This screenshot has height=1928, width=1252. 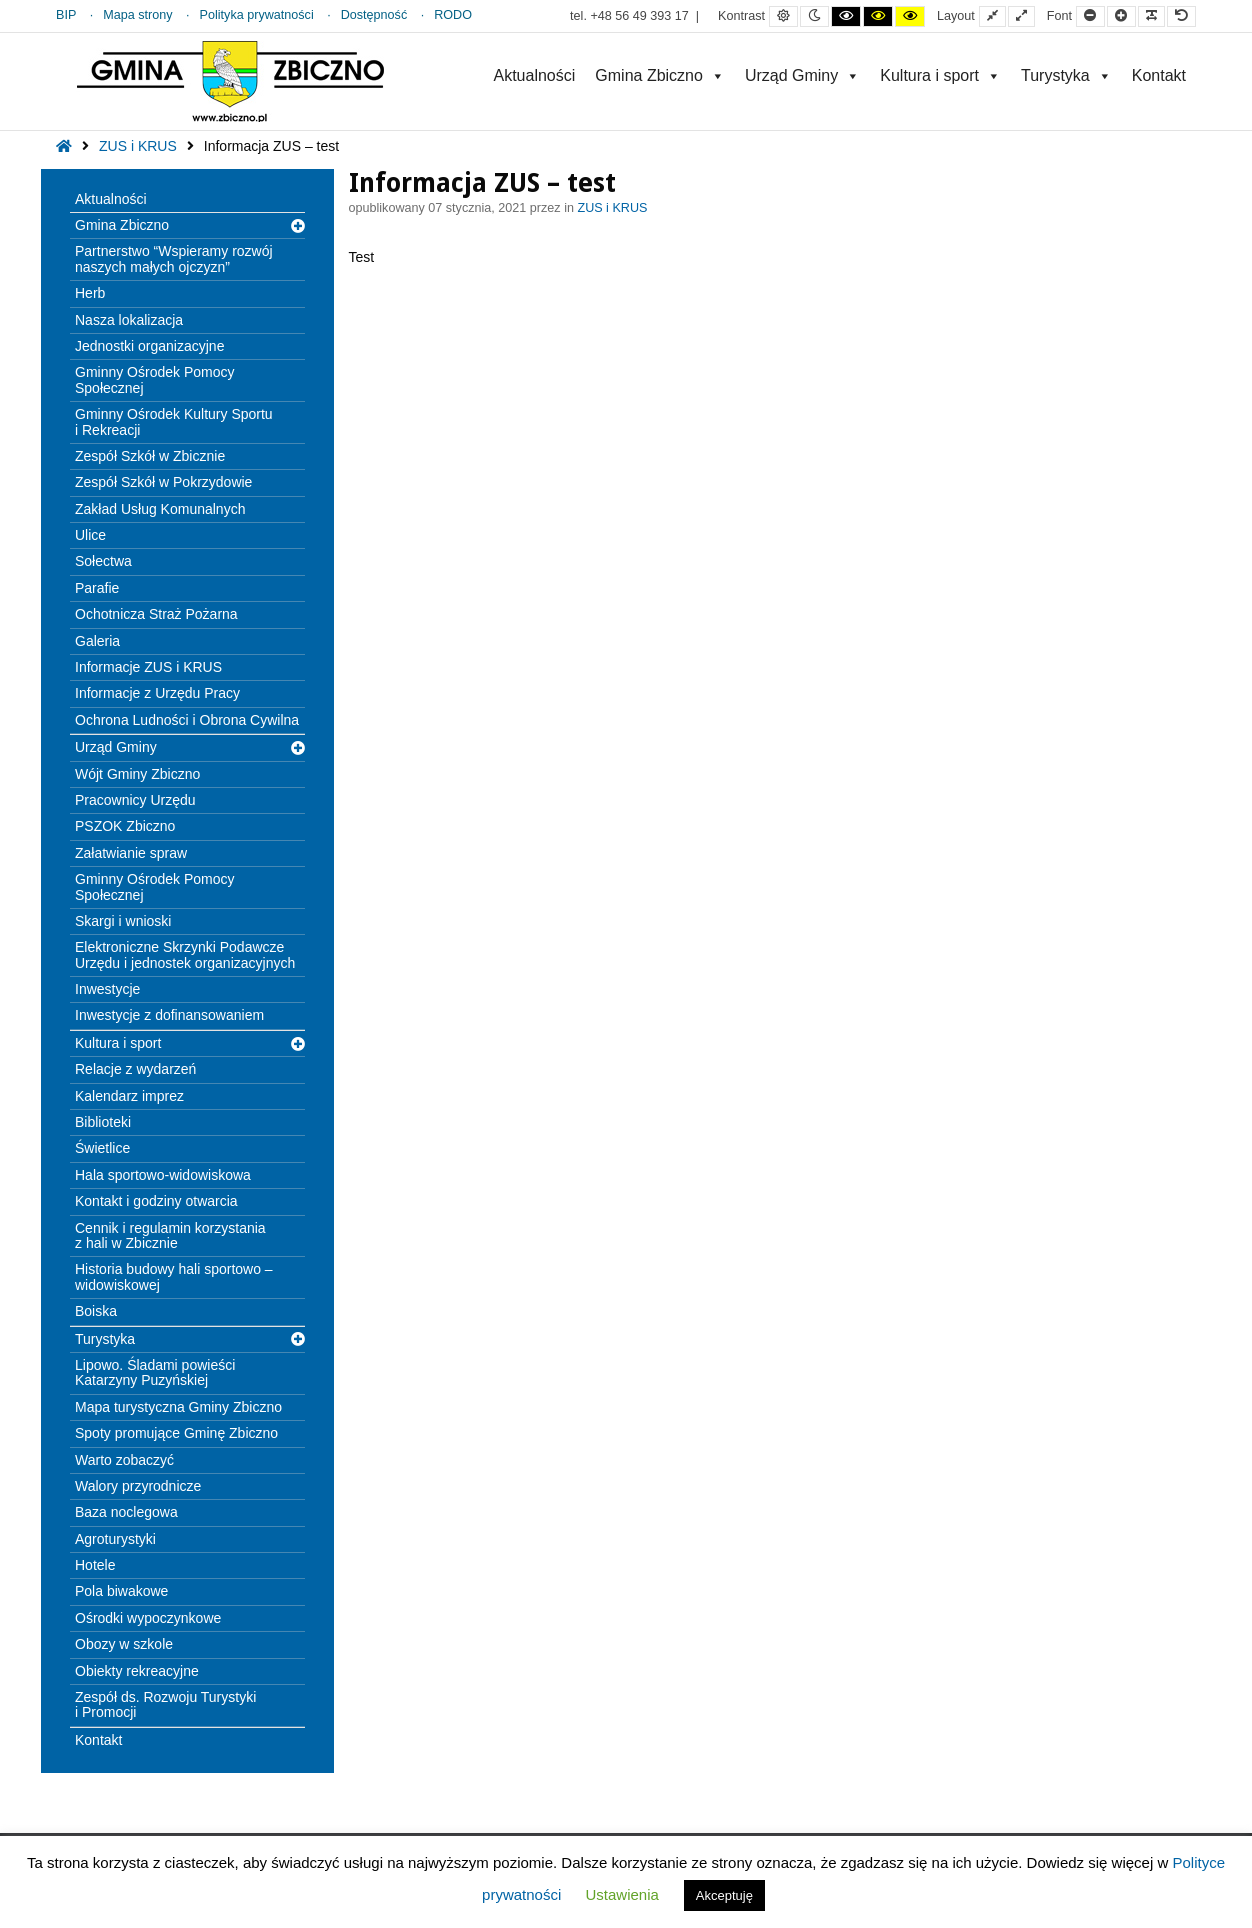 I want to click on Jednostki organizacyjne, so click(x=149, y=346).